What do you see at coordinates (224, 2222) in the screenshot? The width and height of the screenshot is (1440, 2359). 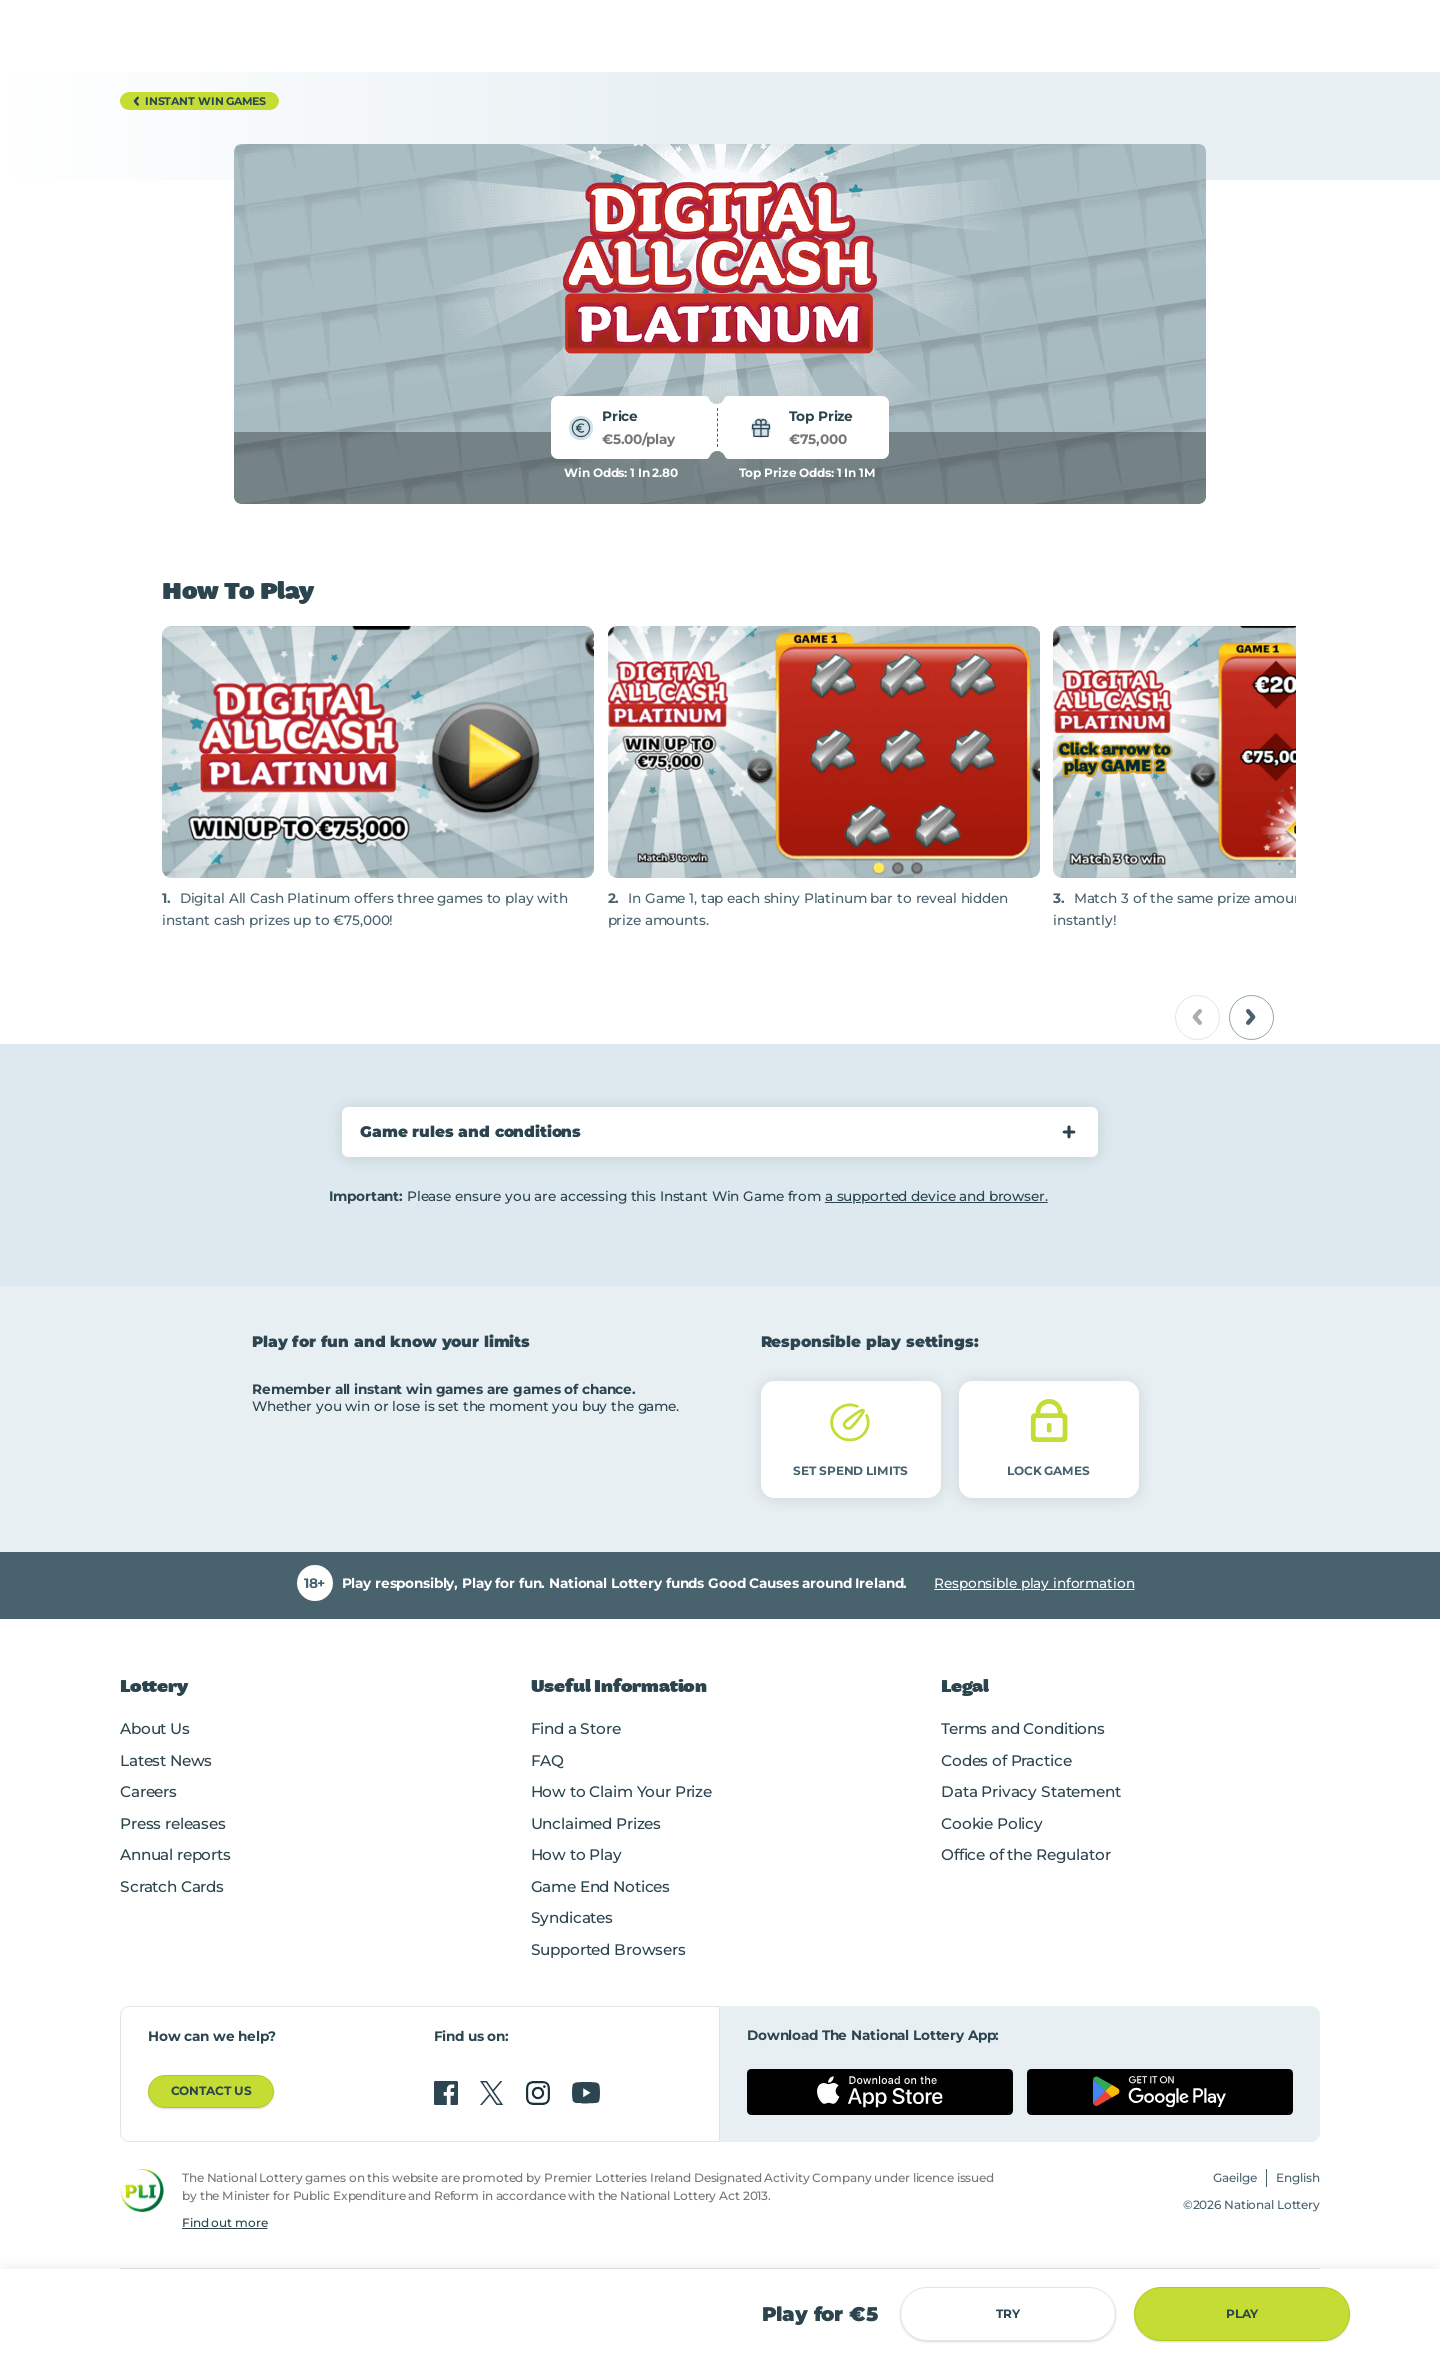 I see `Find out more` at bounding box center [224, 2222].